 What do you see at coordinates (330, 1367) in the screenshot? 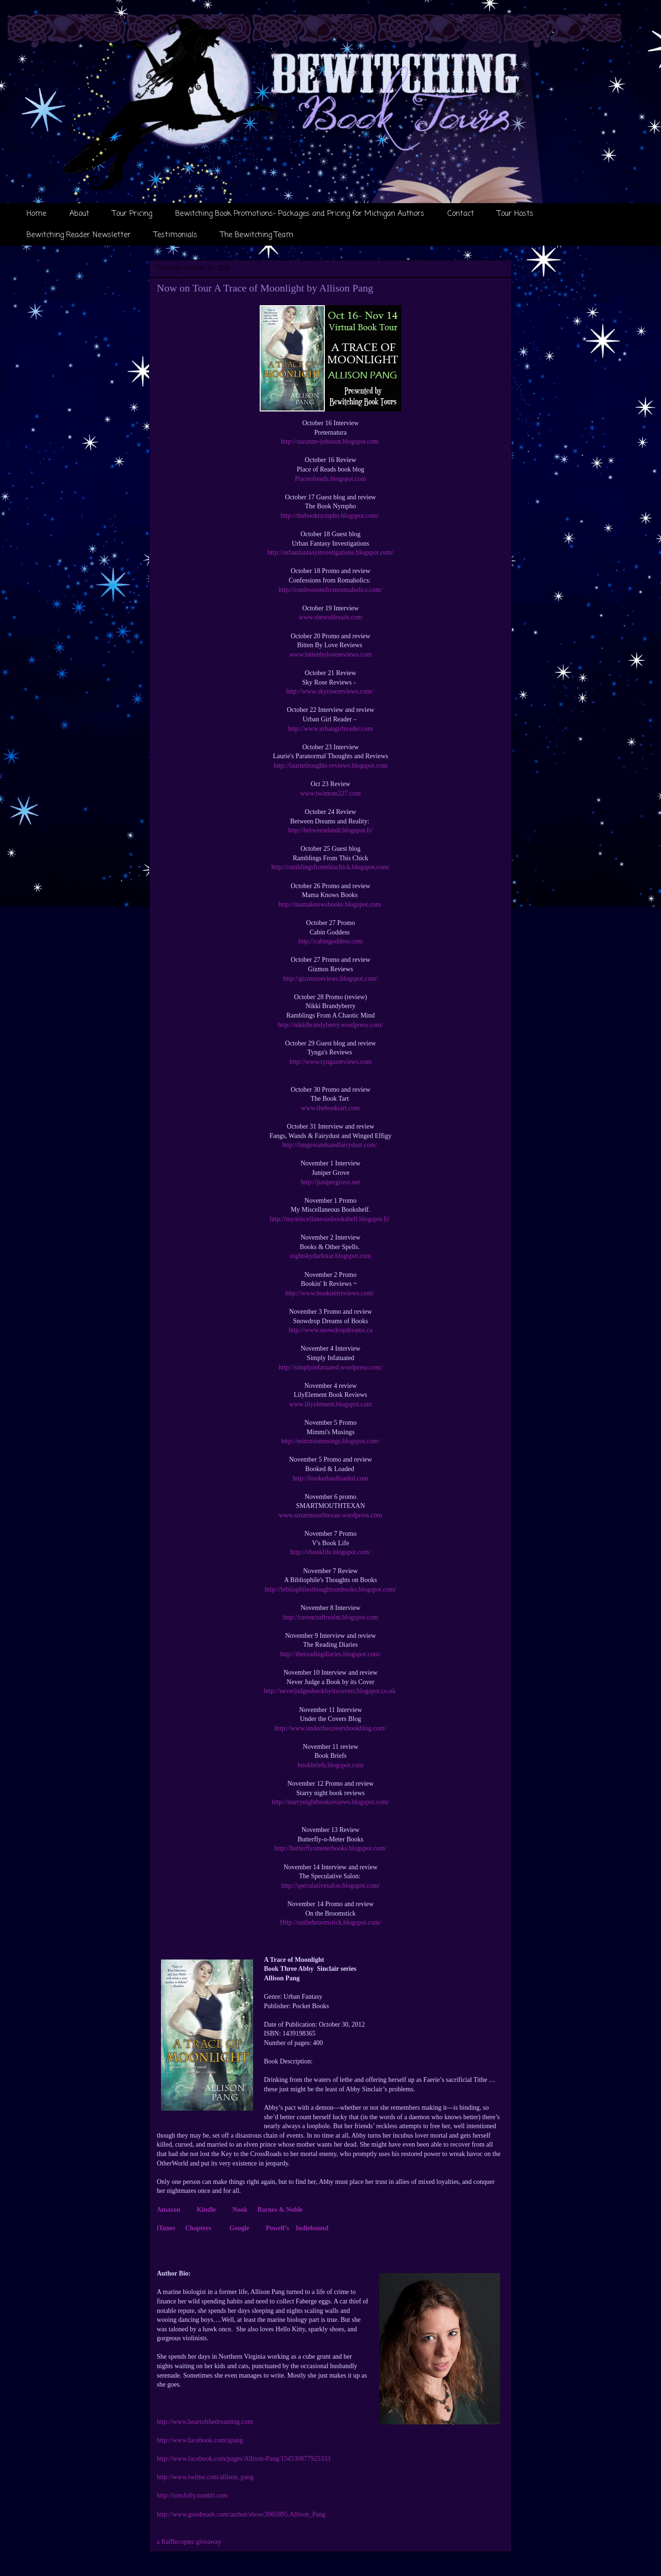
I see `http://simplyinfatuated.wordpress.com/` at bounding box center [330, 1367].